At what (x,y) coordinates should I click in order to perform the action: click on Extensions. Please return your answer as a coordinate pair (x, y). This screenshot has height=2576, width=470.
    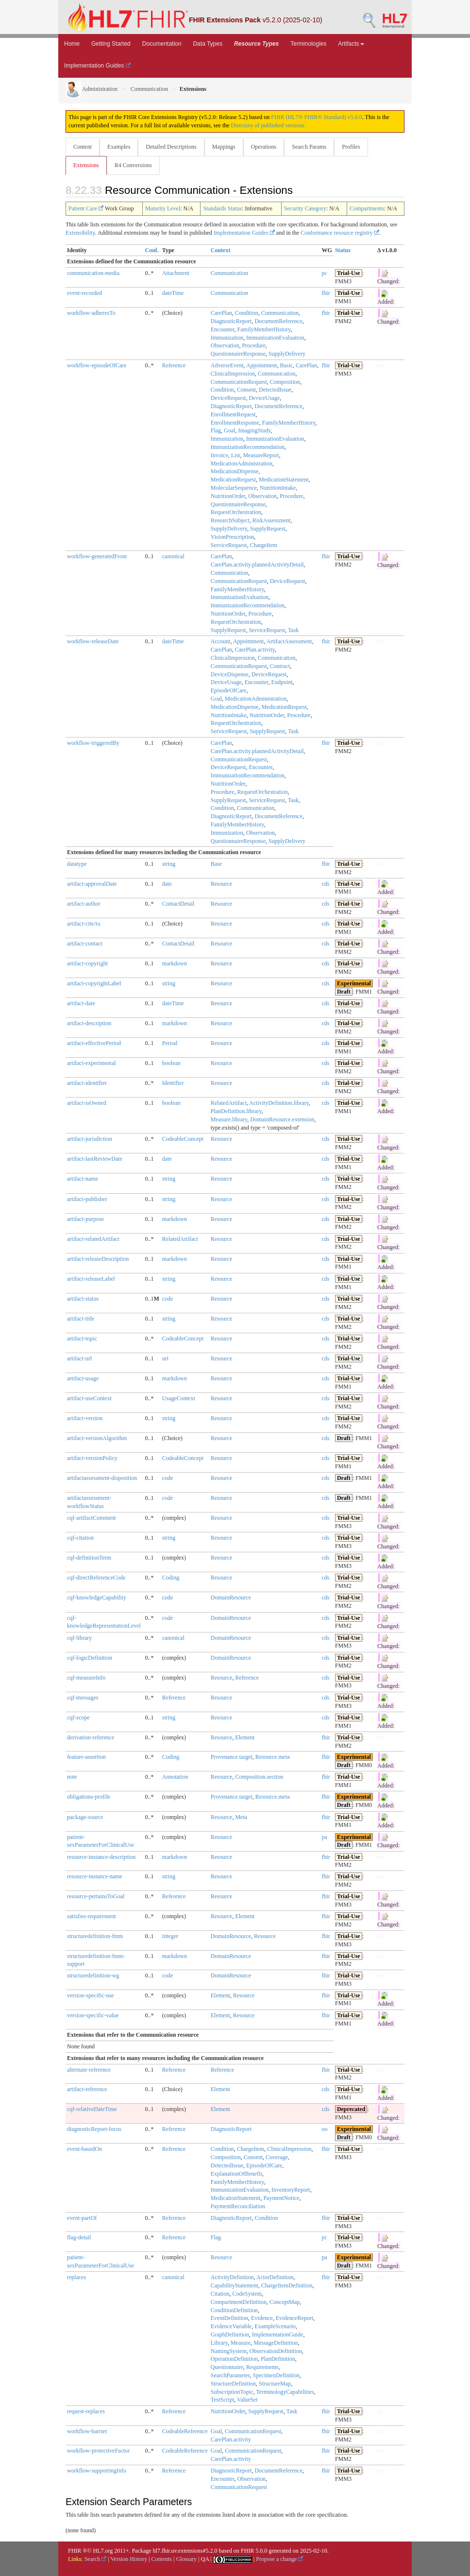
    Looking at the image, I should click on (86, 165).